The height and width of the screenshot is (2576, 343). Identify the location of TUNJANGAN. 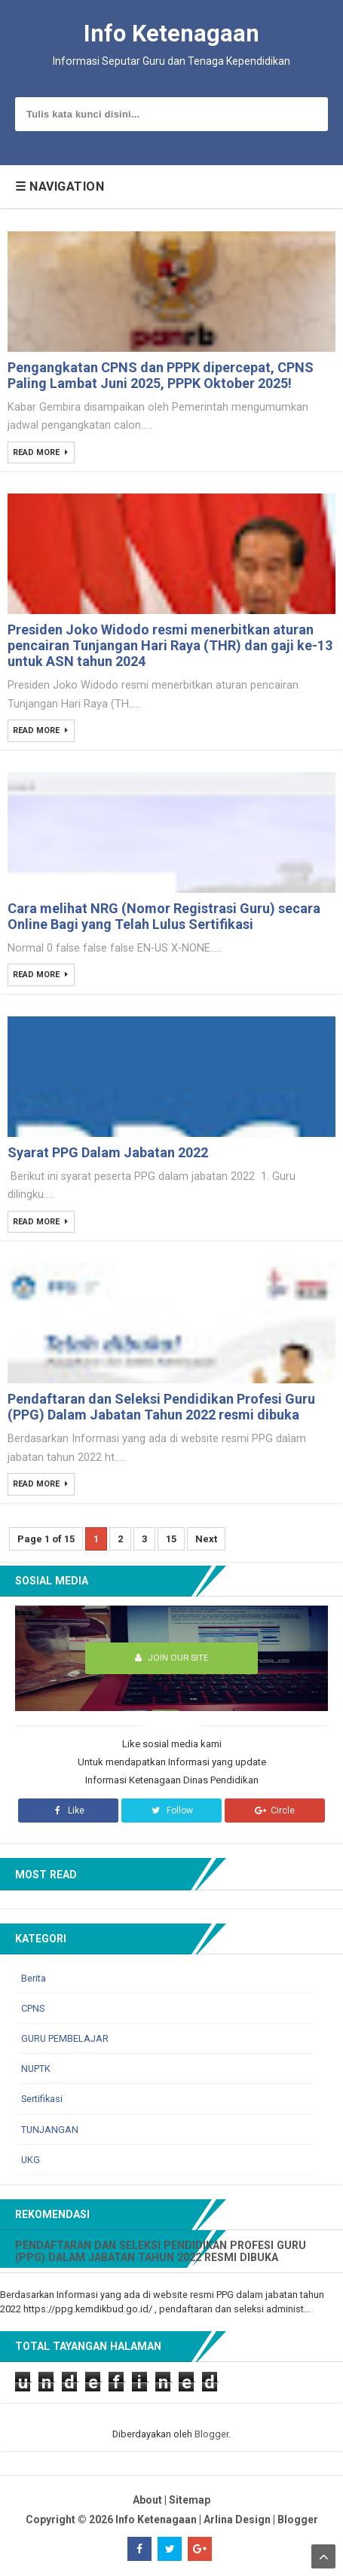
(49, 2129).